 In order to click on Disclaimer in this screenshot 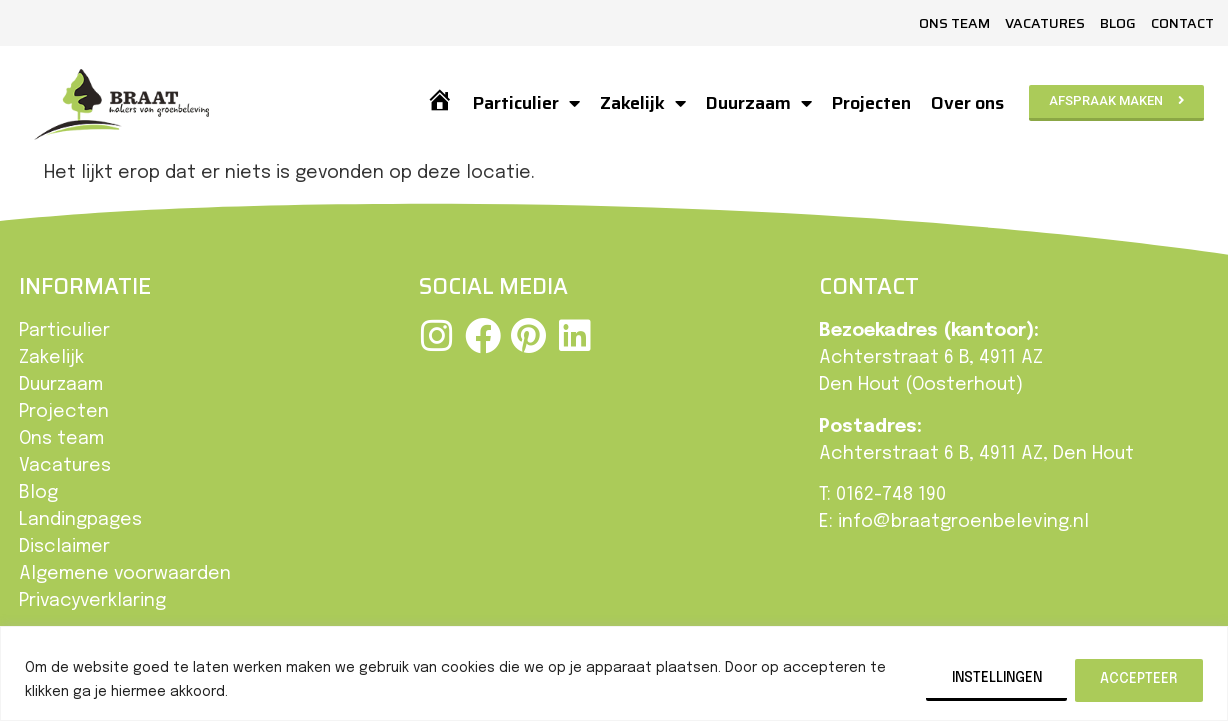, I will do `click(64, 547)`.